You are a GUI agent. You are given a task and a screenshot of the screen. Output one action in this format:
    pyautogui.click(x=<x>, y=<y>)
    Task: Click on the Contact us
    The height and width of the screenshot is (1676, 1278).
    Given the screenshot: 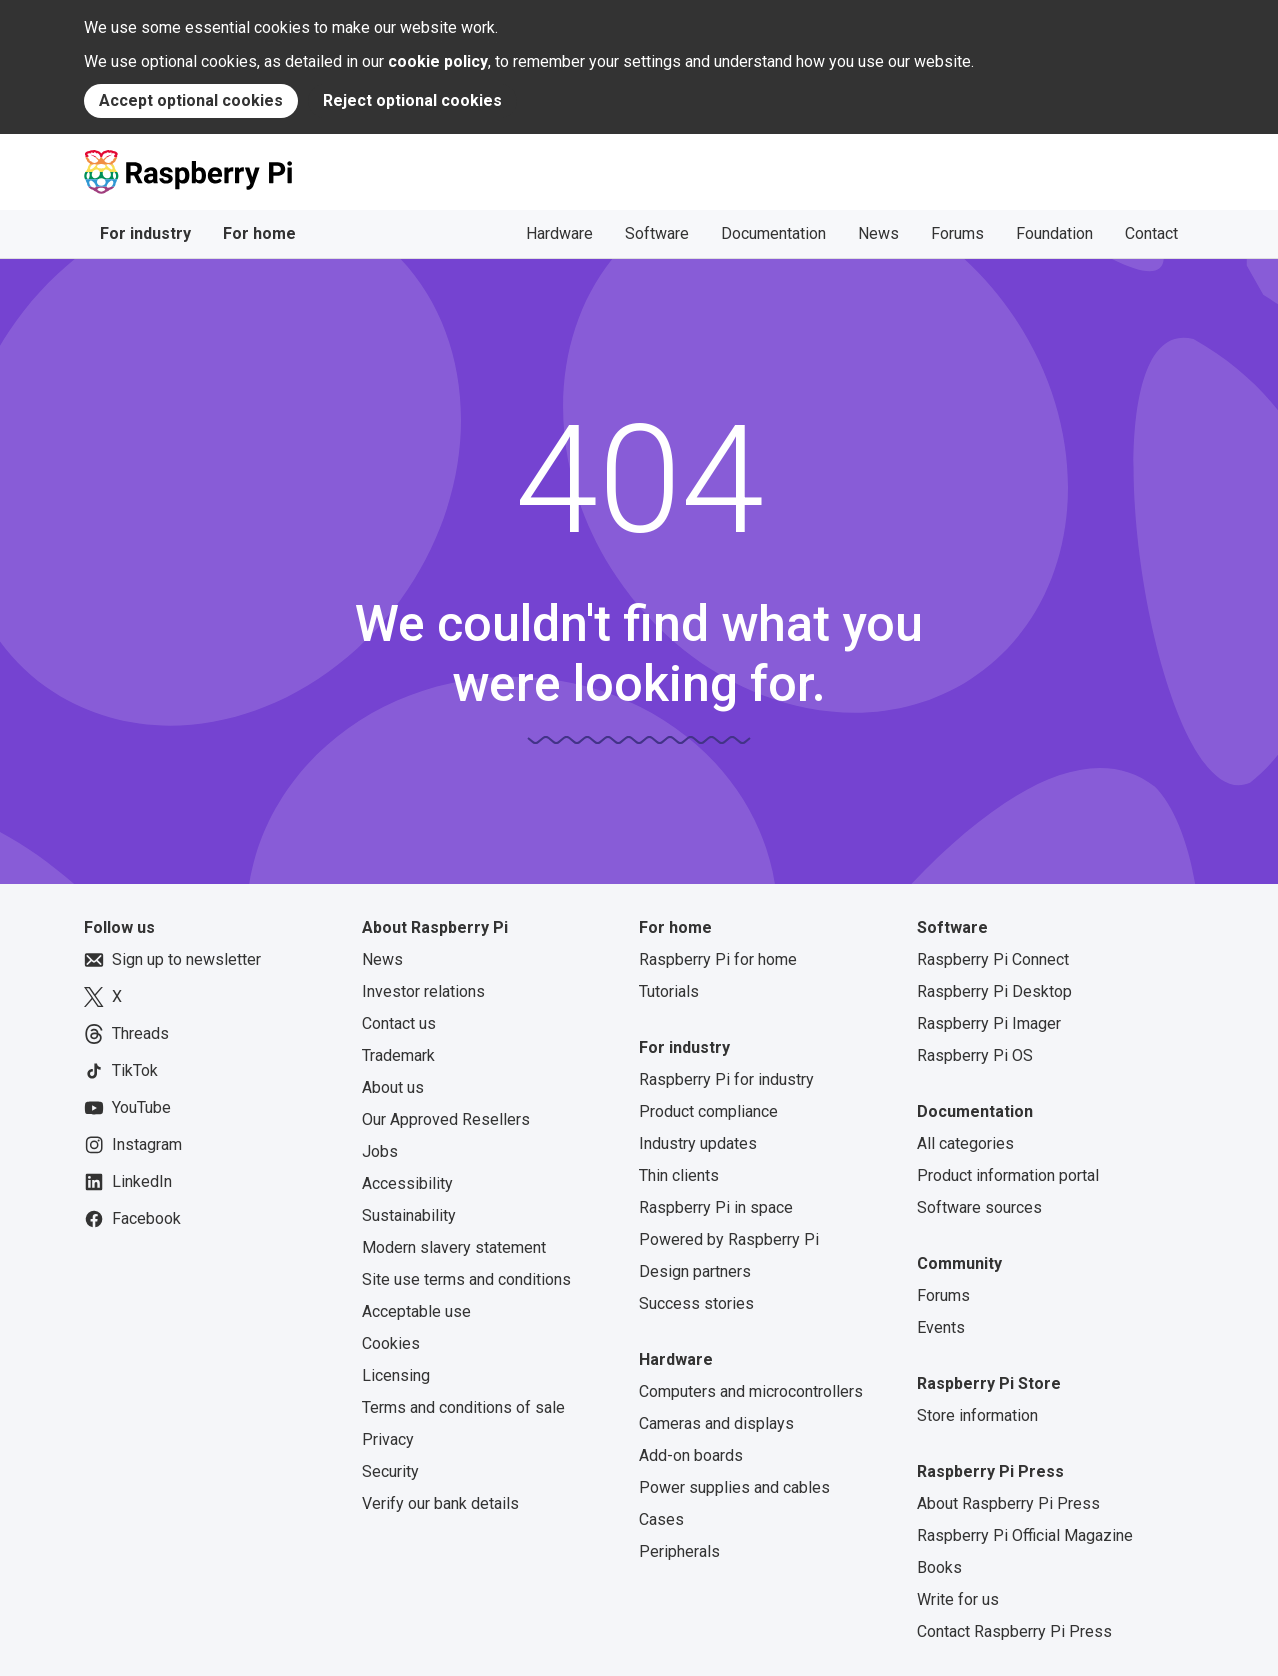 What is the action you would take?
    pyautogui.click(x=399, y=1023)
    